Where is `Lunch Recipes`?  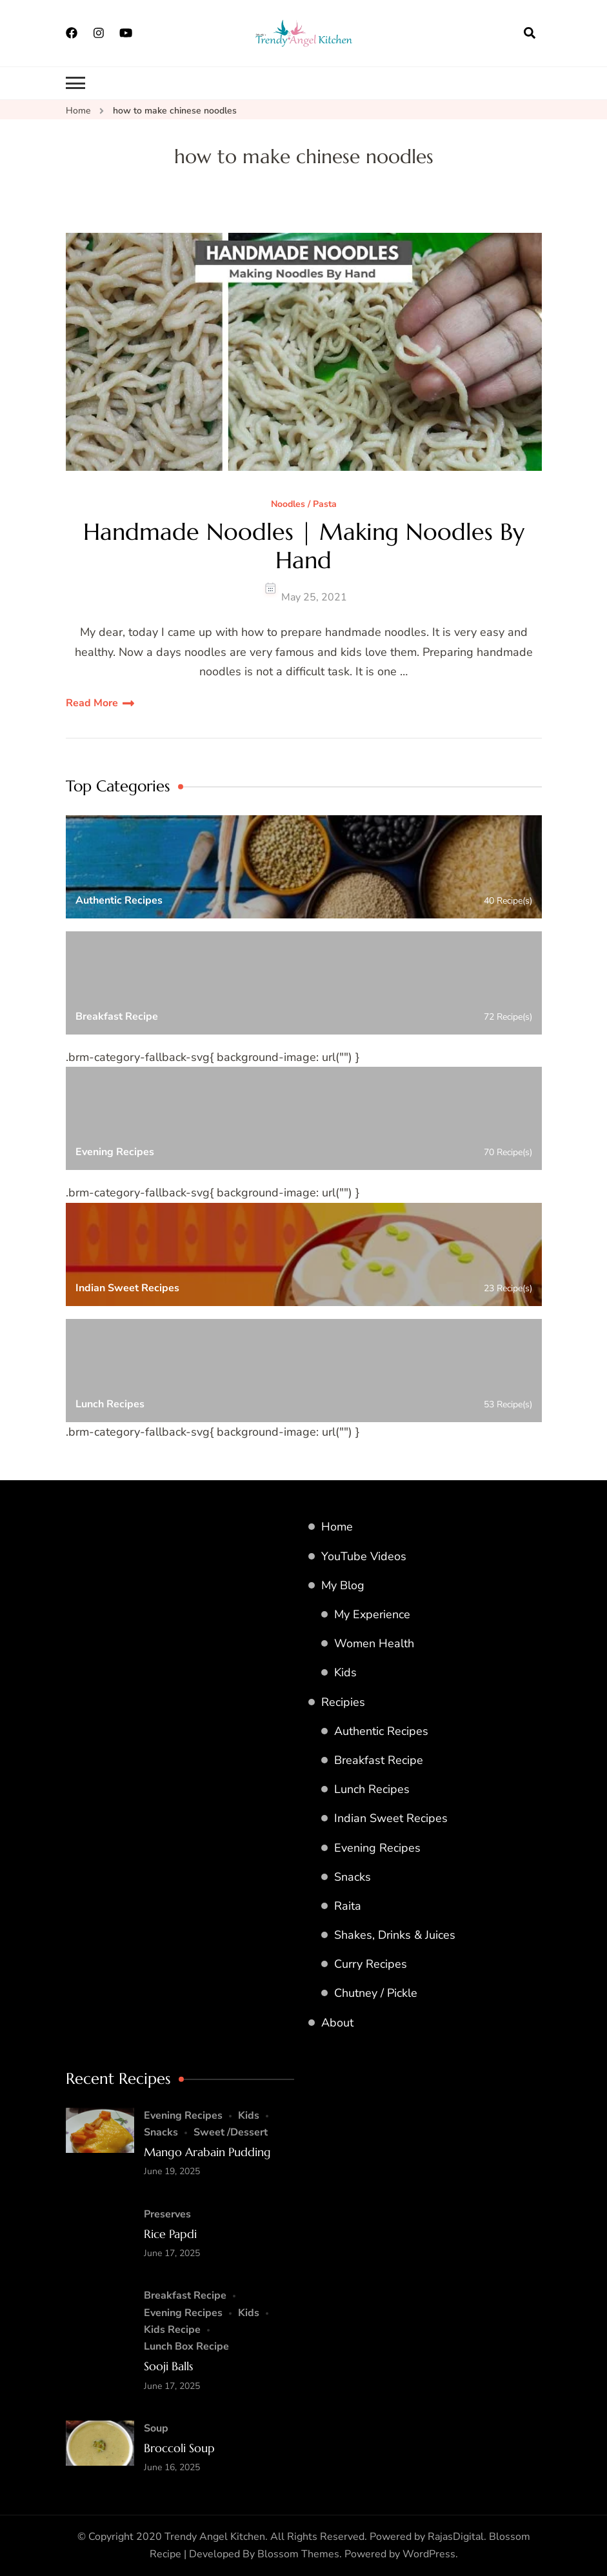 Lunch Recipes is located at coordinates (372, 1789).